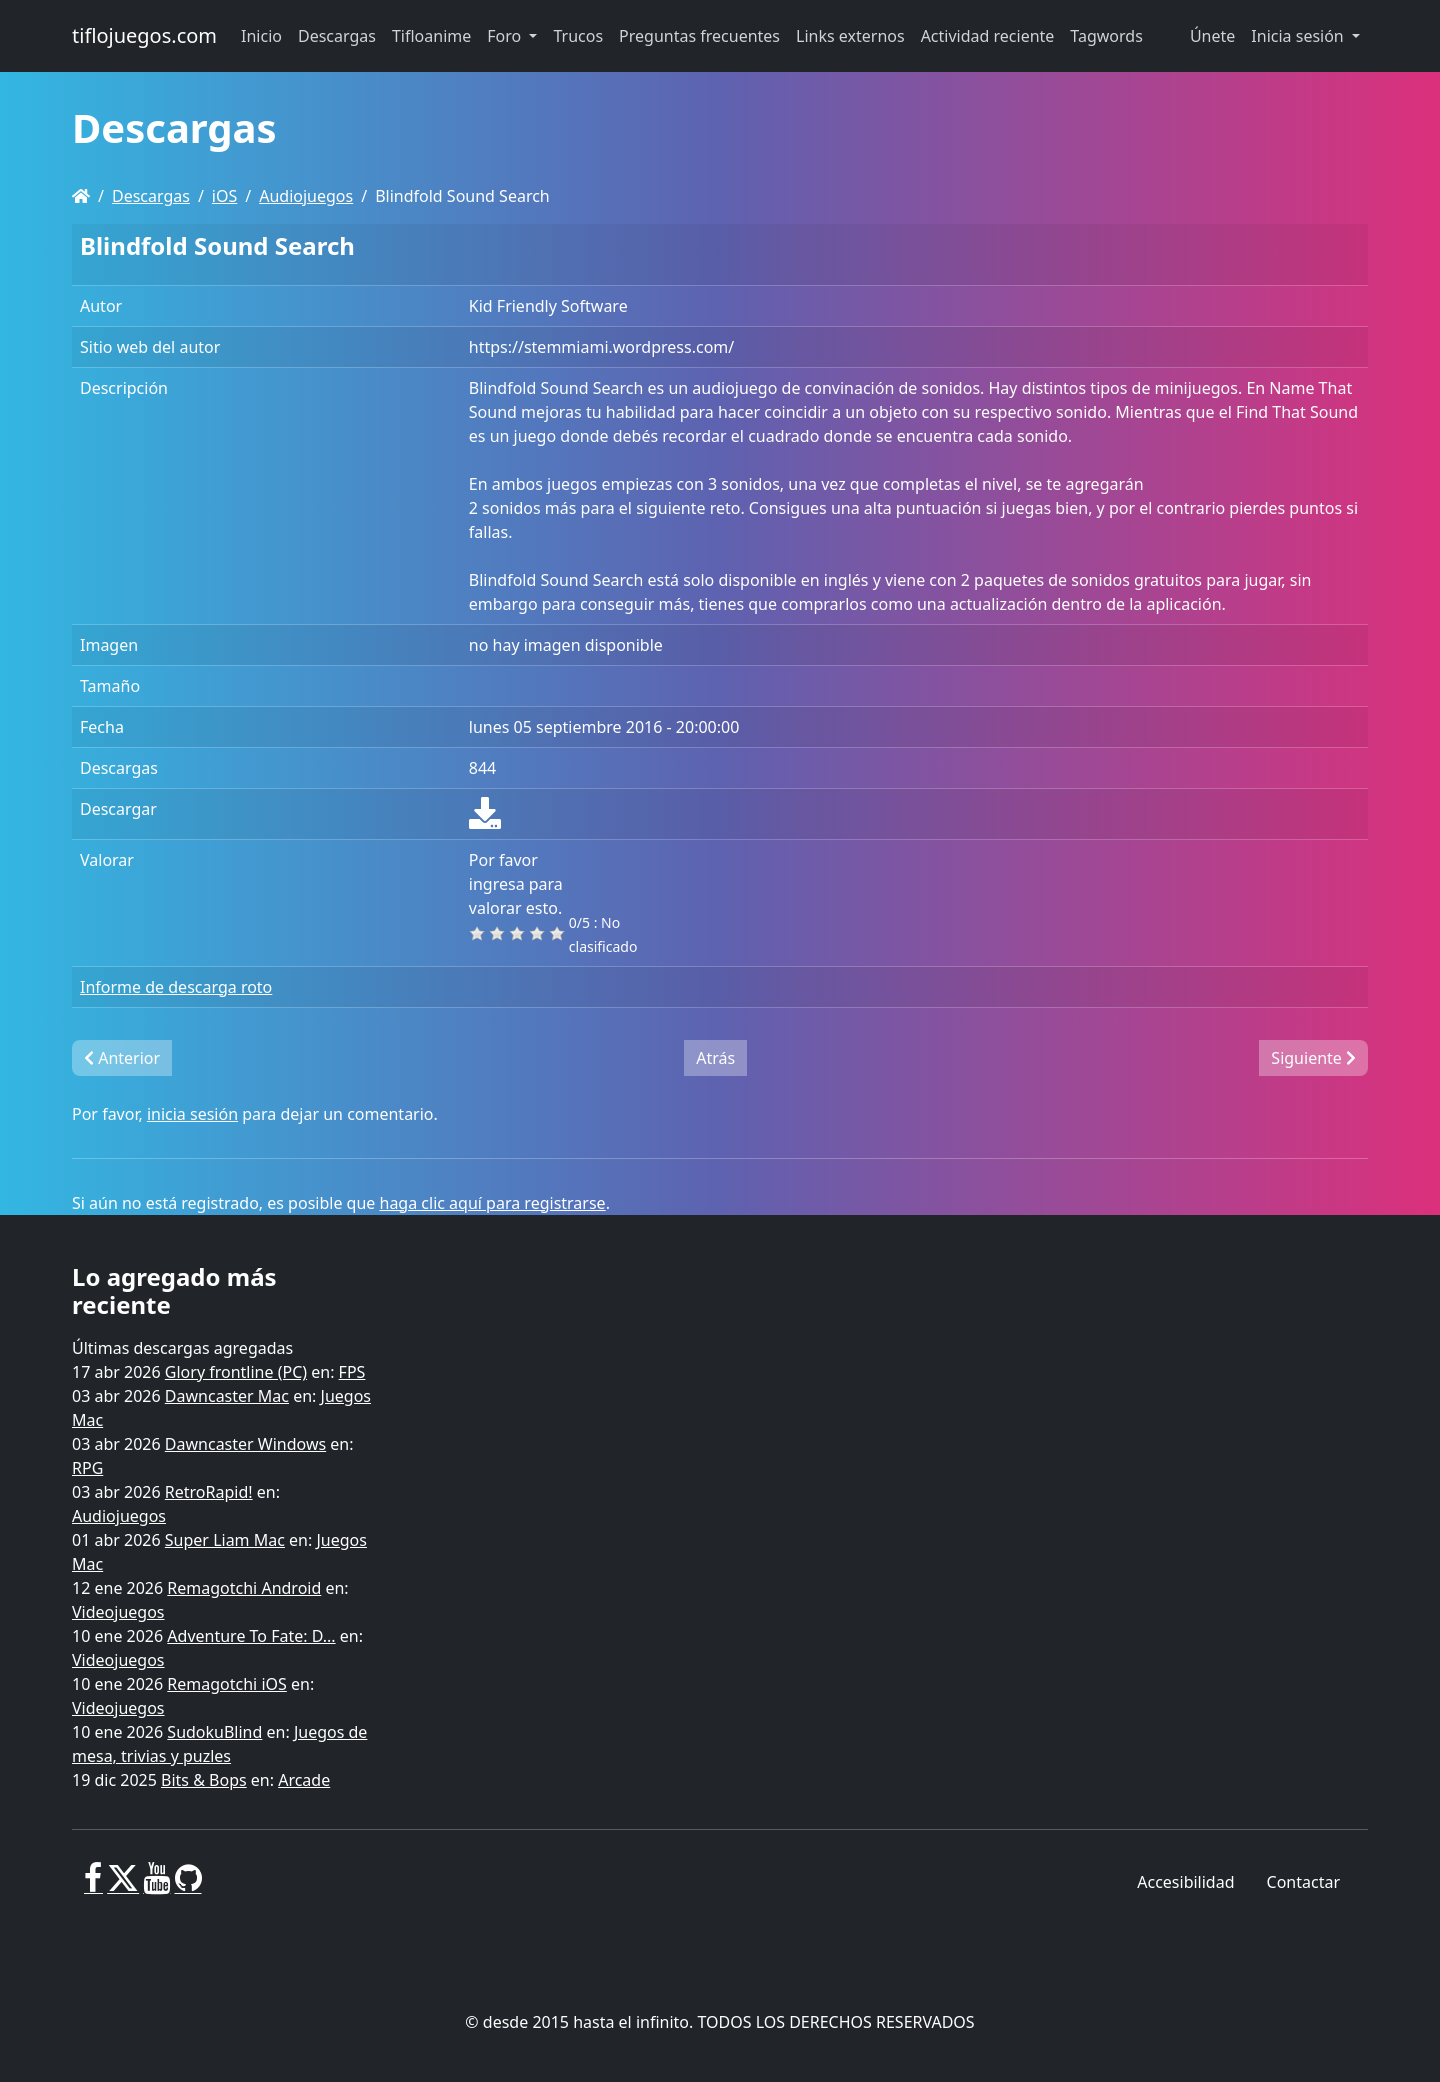 This screenshot has width=1440, height=2082. I want to click on Informe de descarga roto, so click(176, 987).